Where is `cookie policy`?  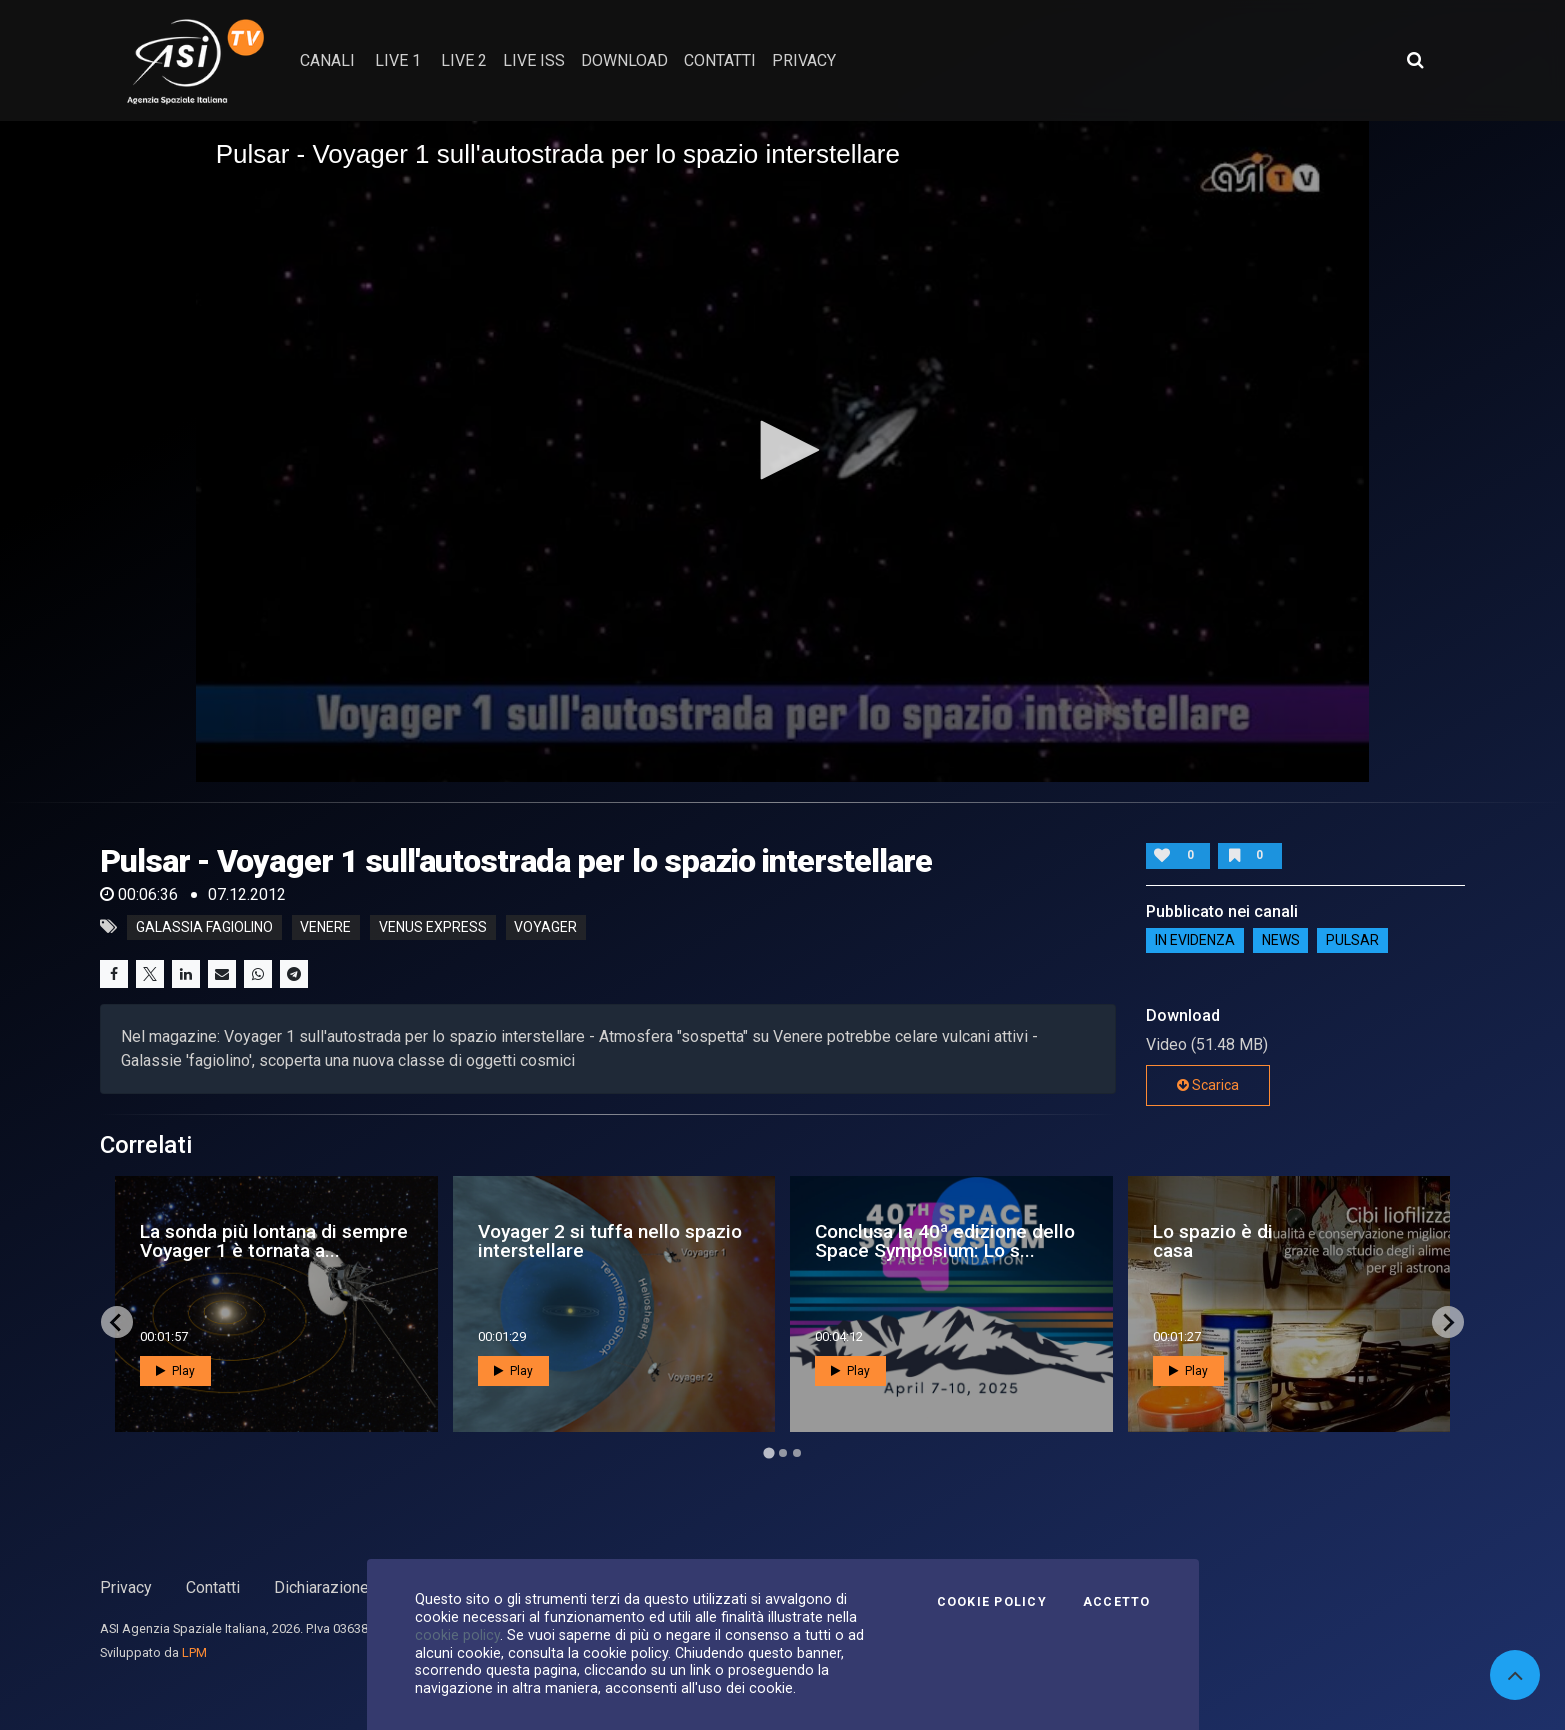 cookie policy is located at coordinates (457, 1635).